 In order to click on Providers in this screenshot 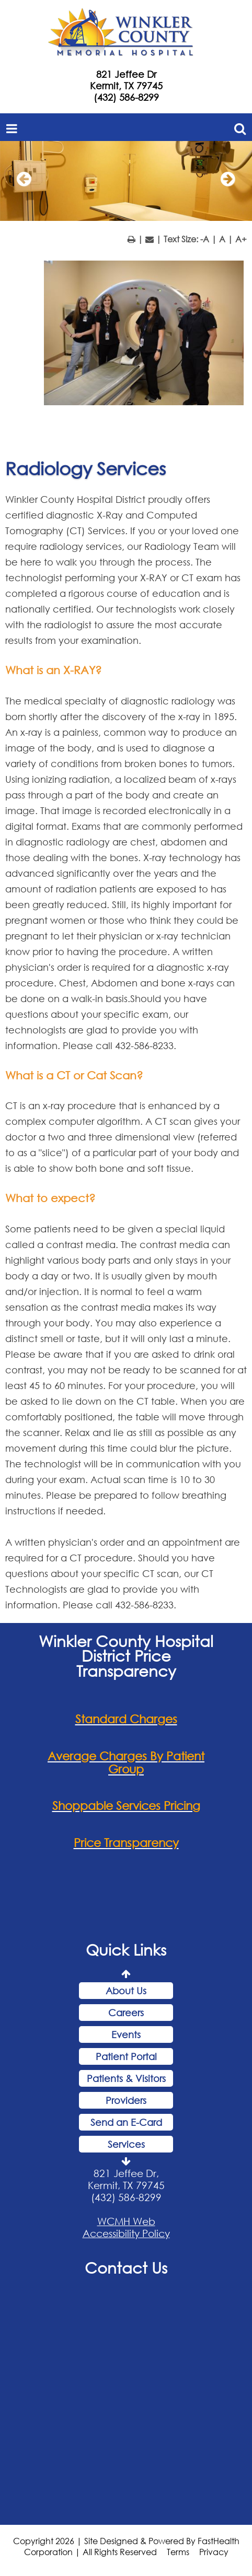, I will do `click(126, 2100)`.